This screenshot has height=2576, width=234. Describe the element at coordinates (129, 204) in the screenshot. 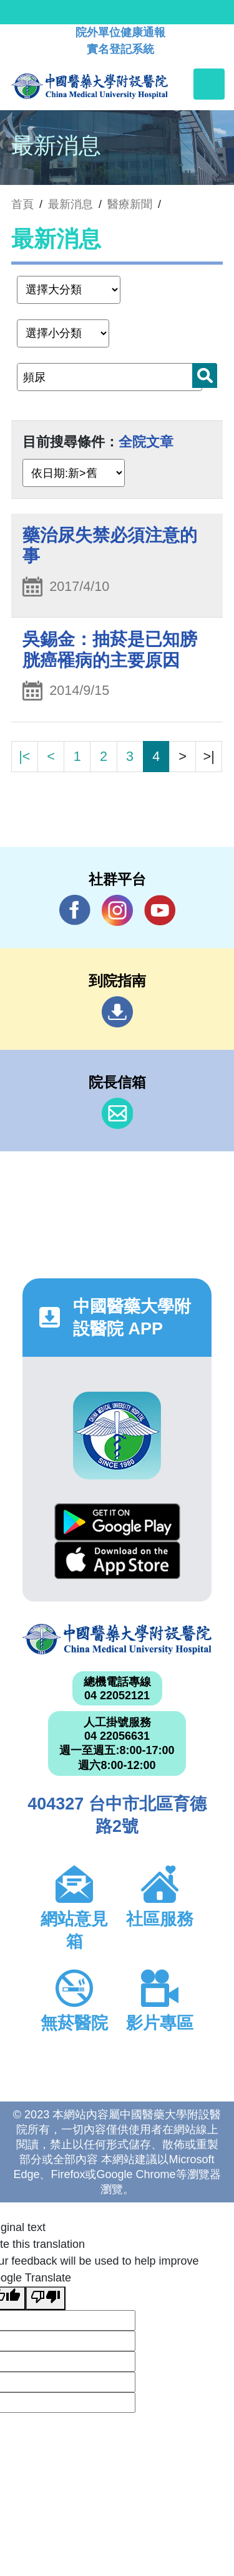

I see `醫療新聞` at that location.